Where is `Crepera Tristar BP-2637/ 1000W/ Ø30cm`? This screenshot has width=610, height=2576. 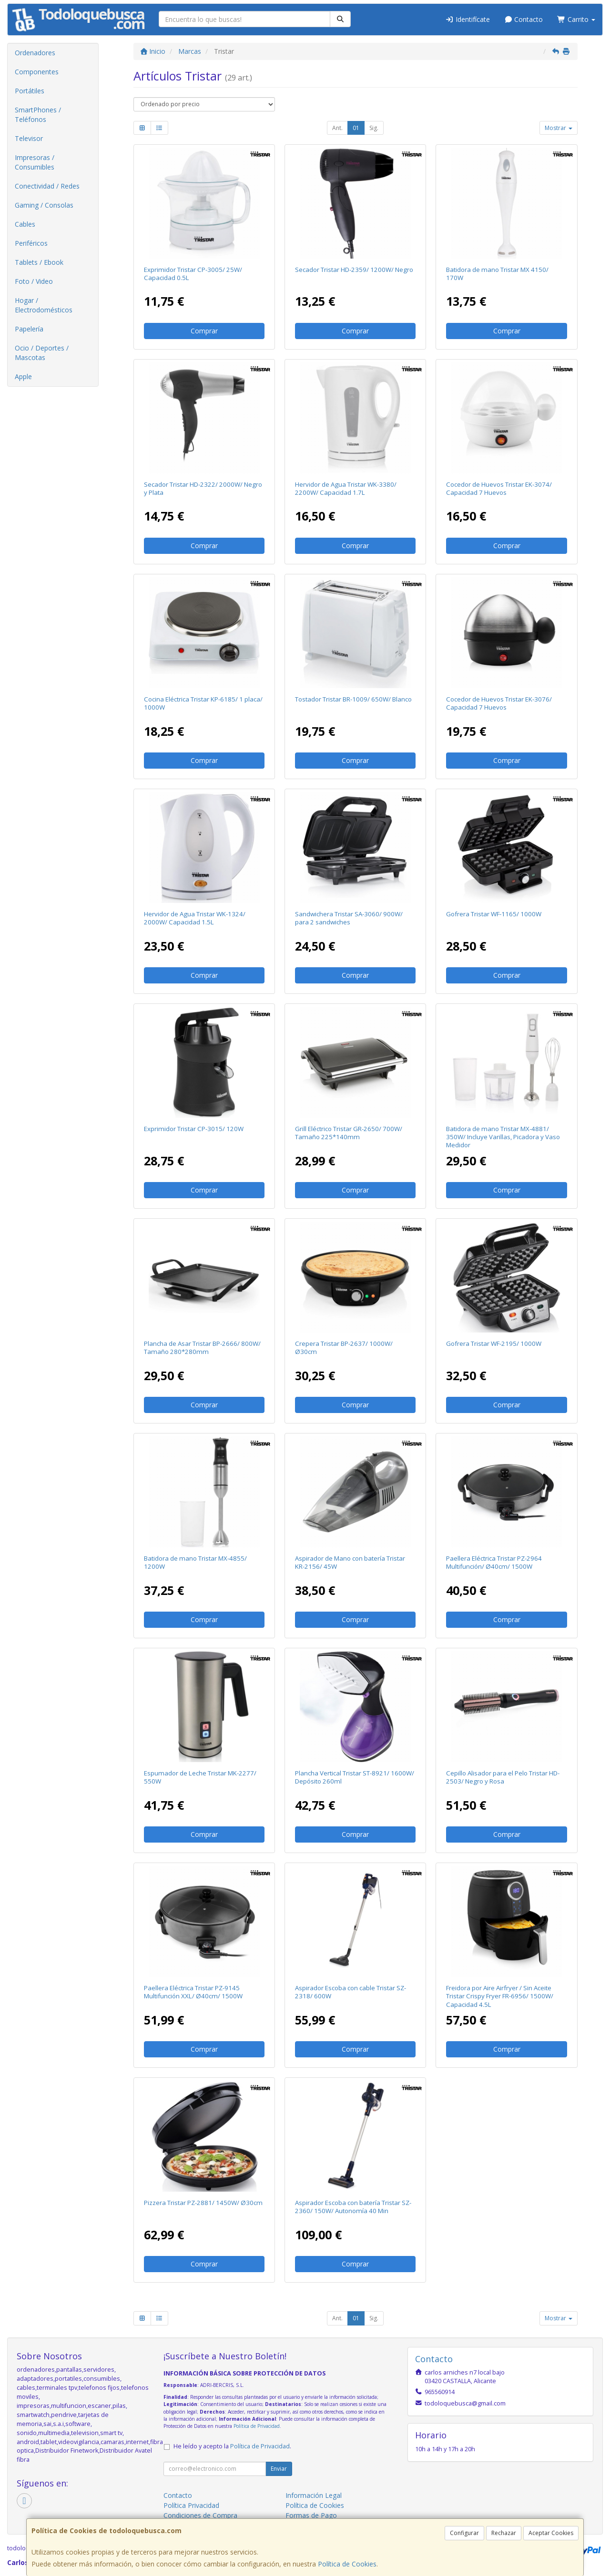 Crepera Tristar BP-2637/ 1000W/ Ø30cm is located at coordinates (344, 1347).